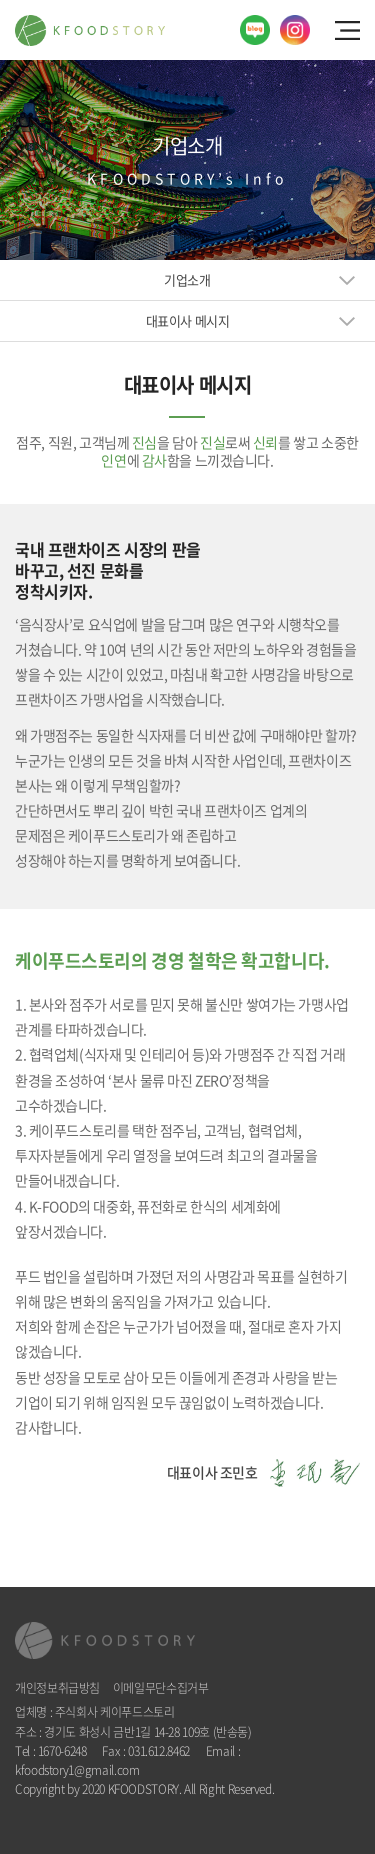 This screenshot has height=1854, width=375. What do you see at coordinates (161, 1688) in the screenshot?
I see `이메일무단수집거부` at bounding box center [161, 1688].